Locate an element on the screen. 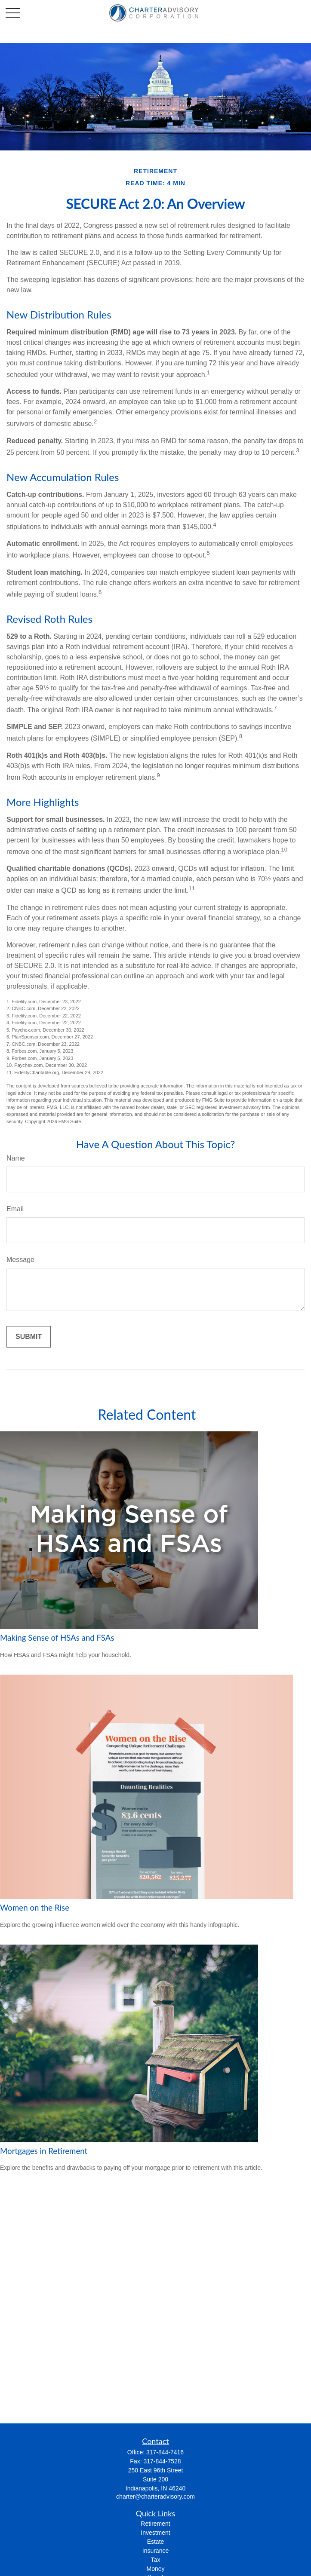 The height and width of the screenshot is (2576, 311). Tax is located at coordinates (155, 2559).